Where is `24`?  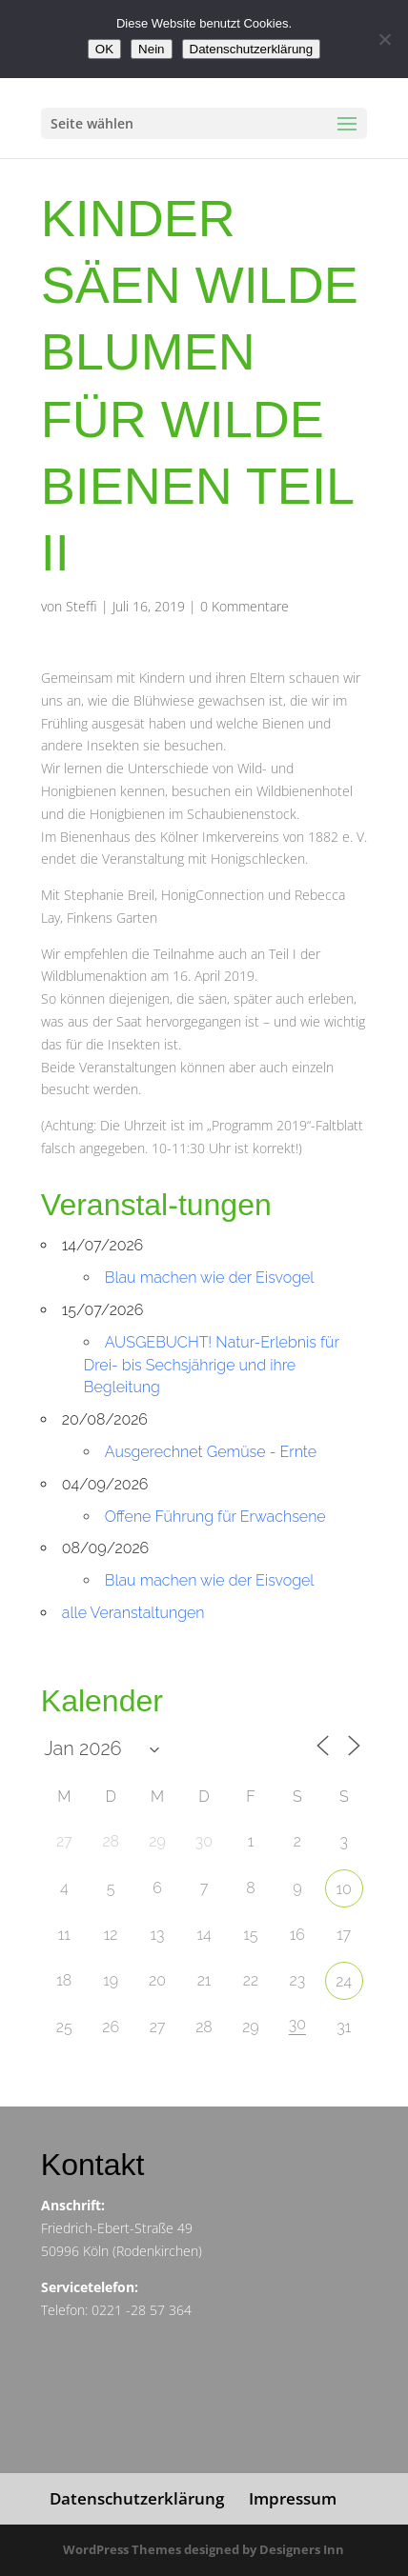 24 is located at coordinates (344, 1981).